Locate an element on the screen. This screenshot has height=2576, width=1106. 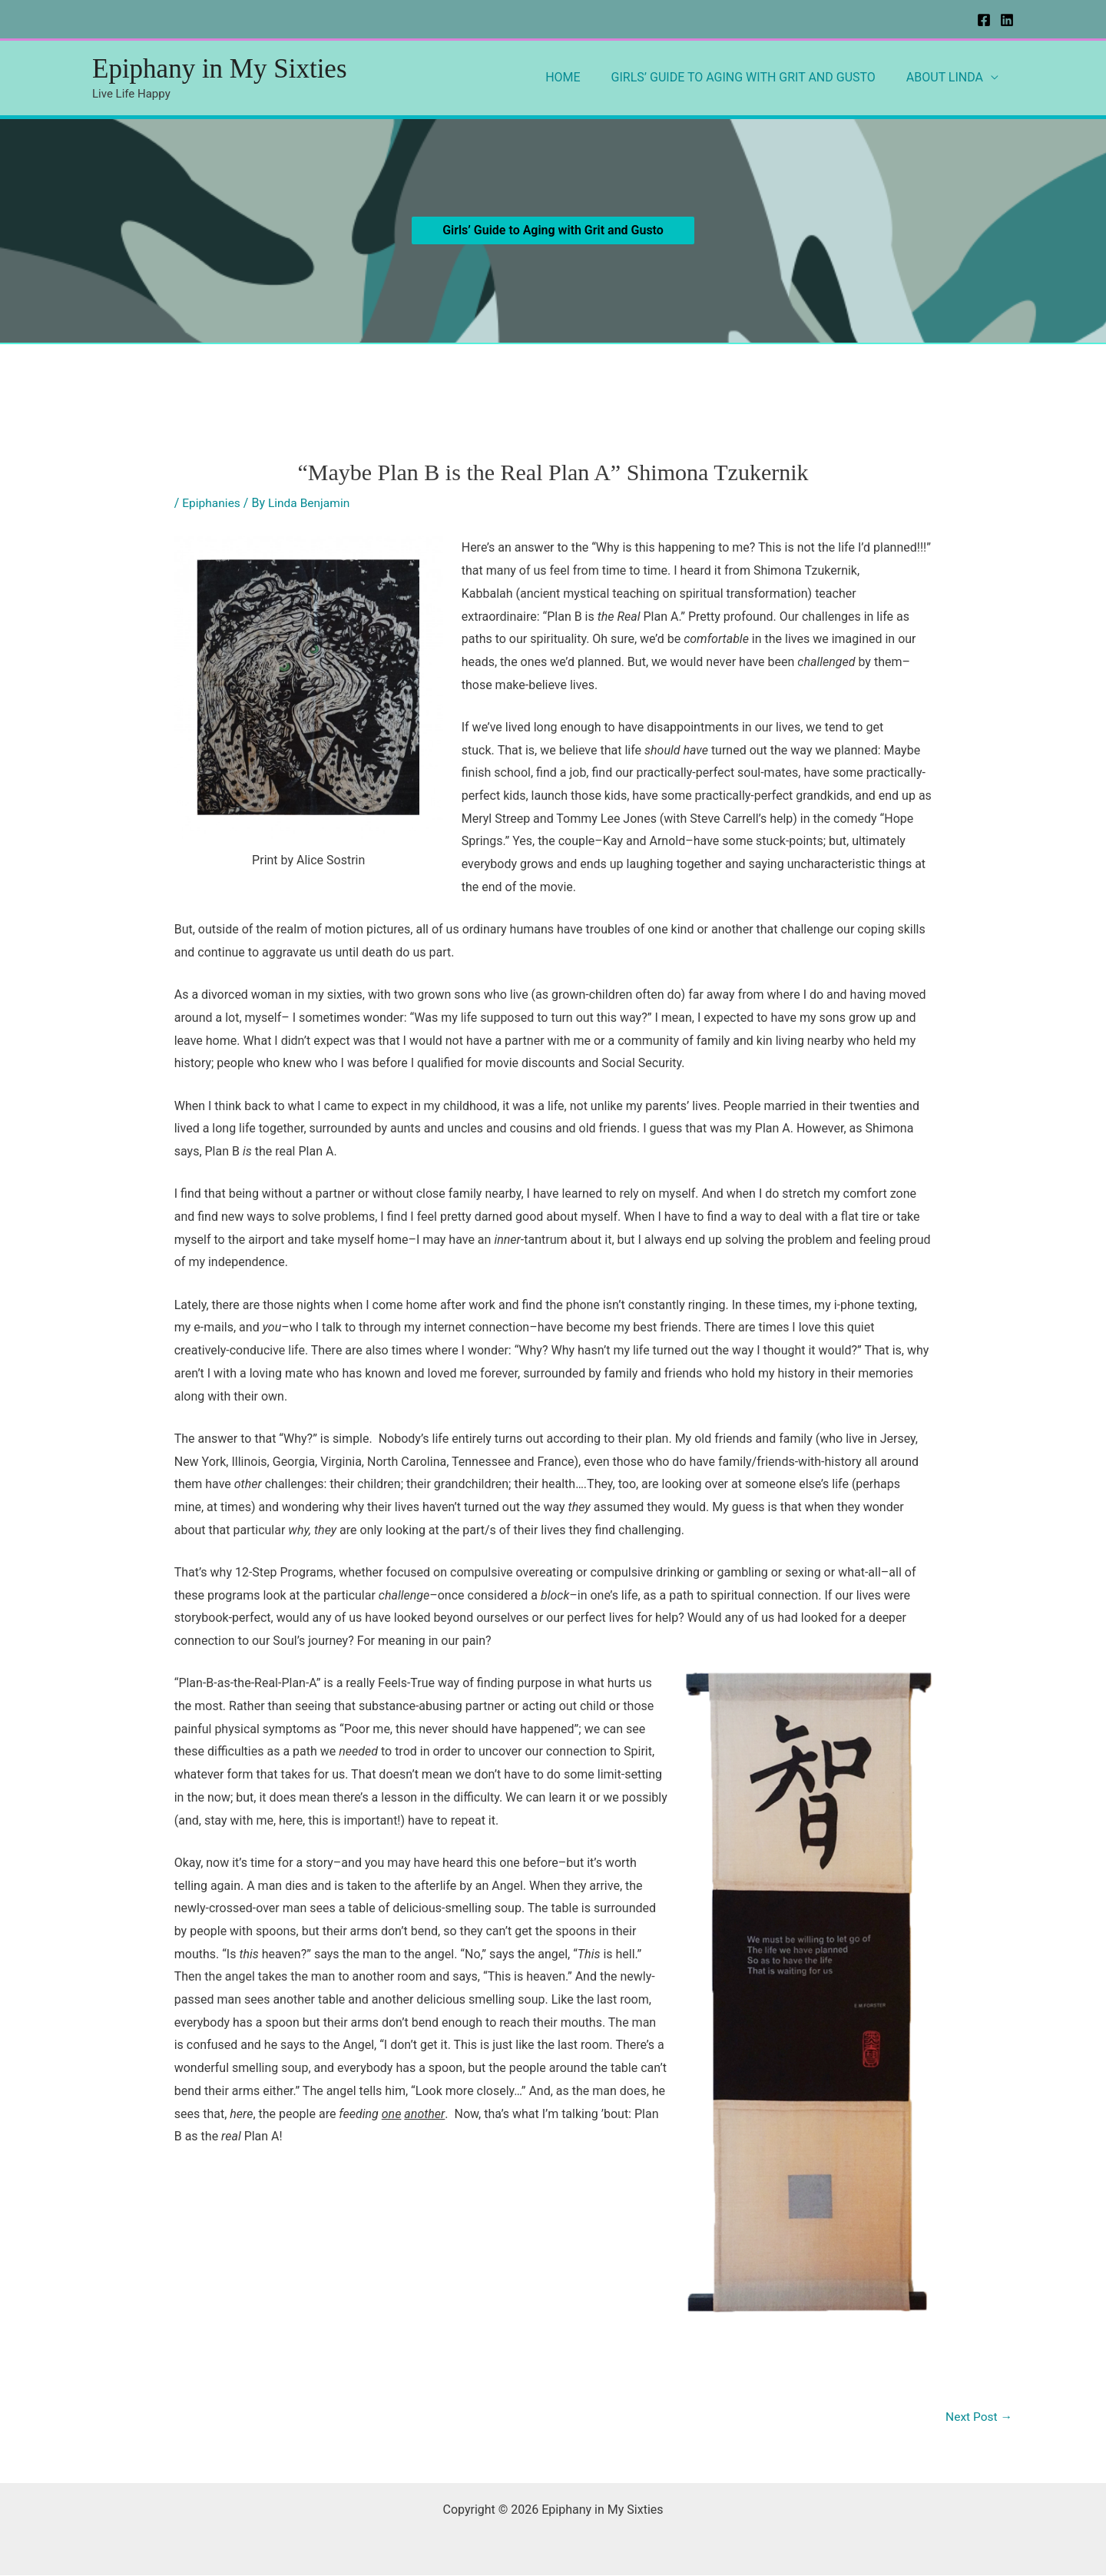
ABOUT LINDA is located at coordinates (947, 77).